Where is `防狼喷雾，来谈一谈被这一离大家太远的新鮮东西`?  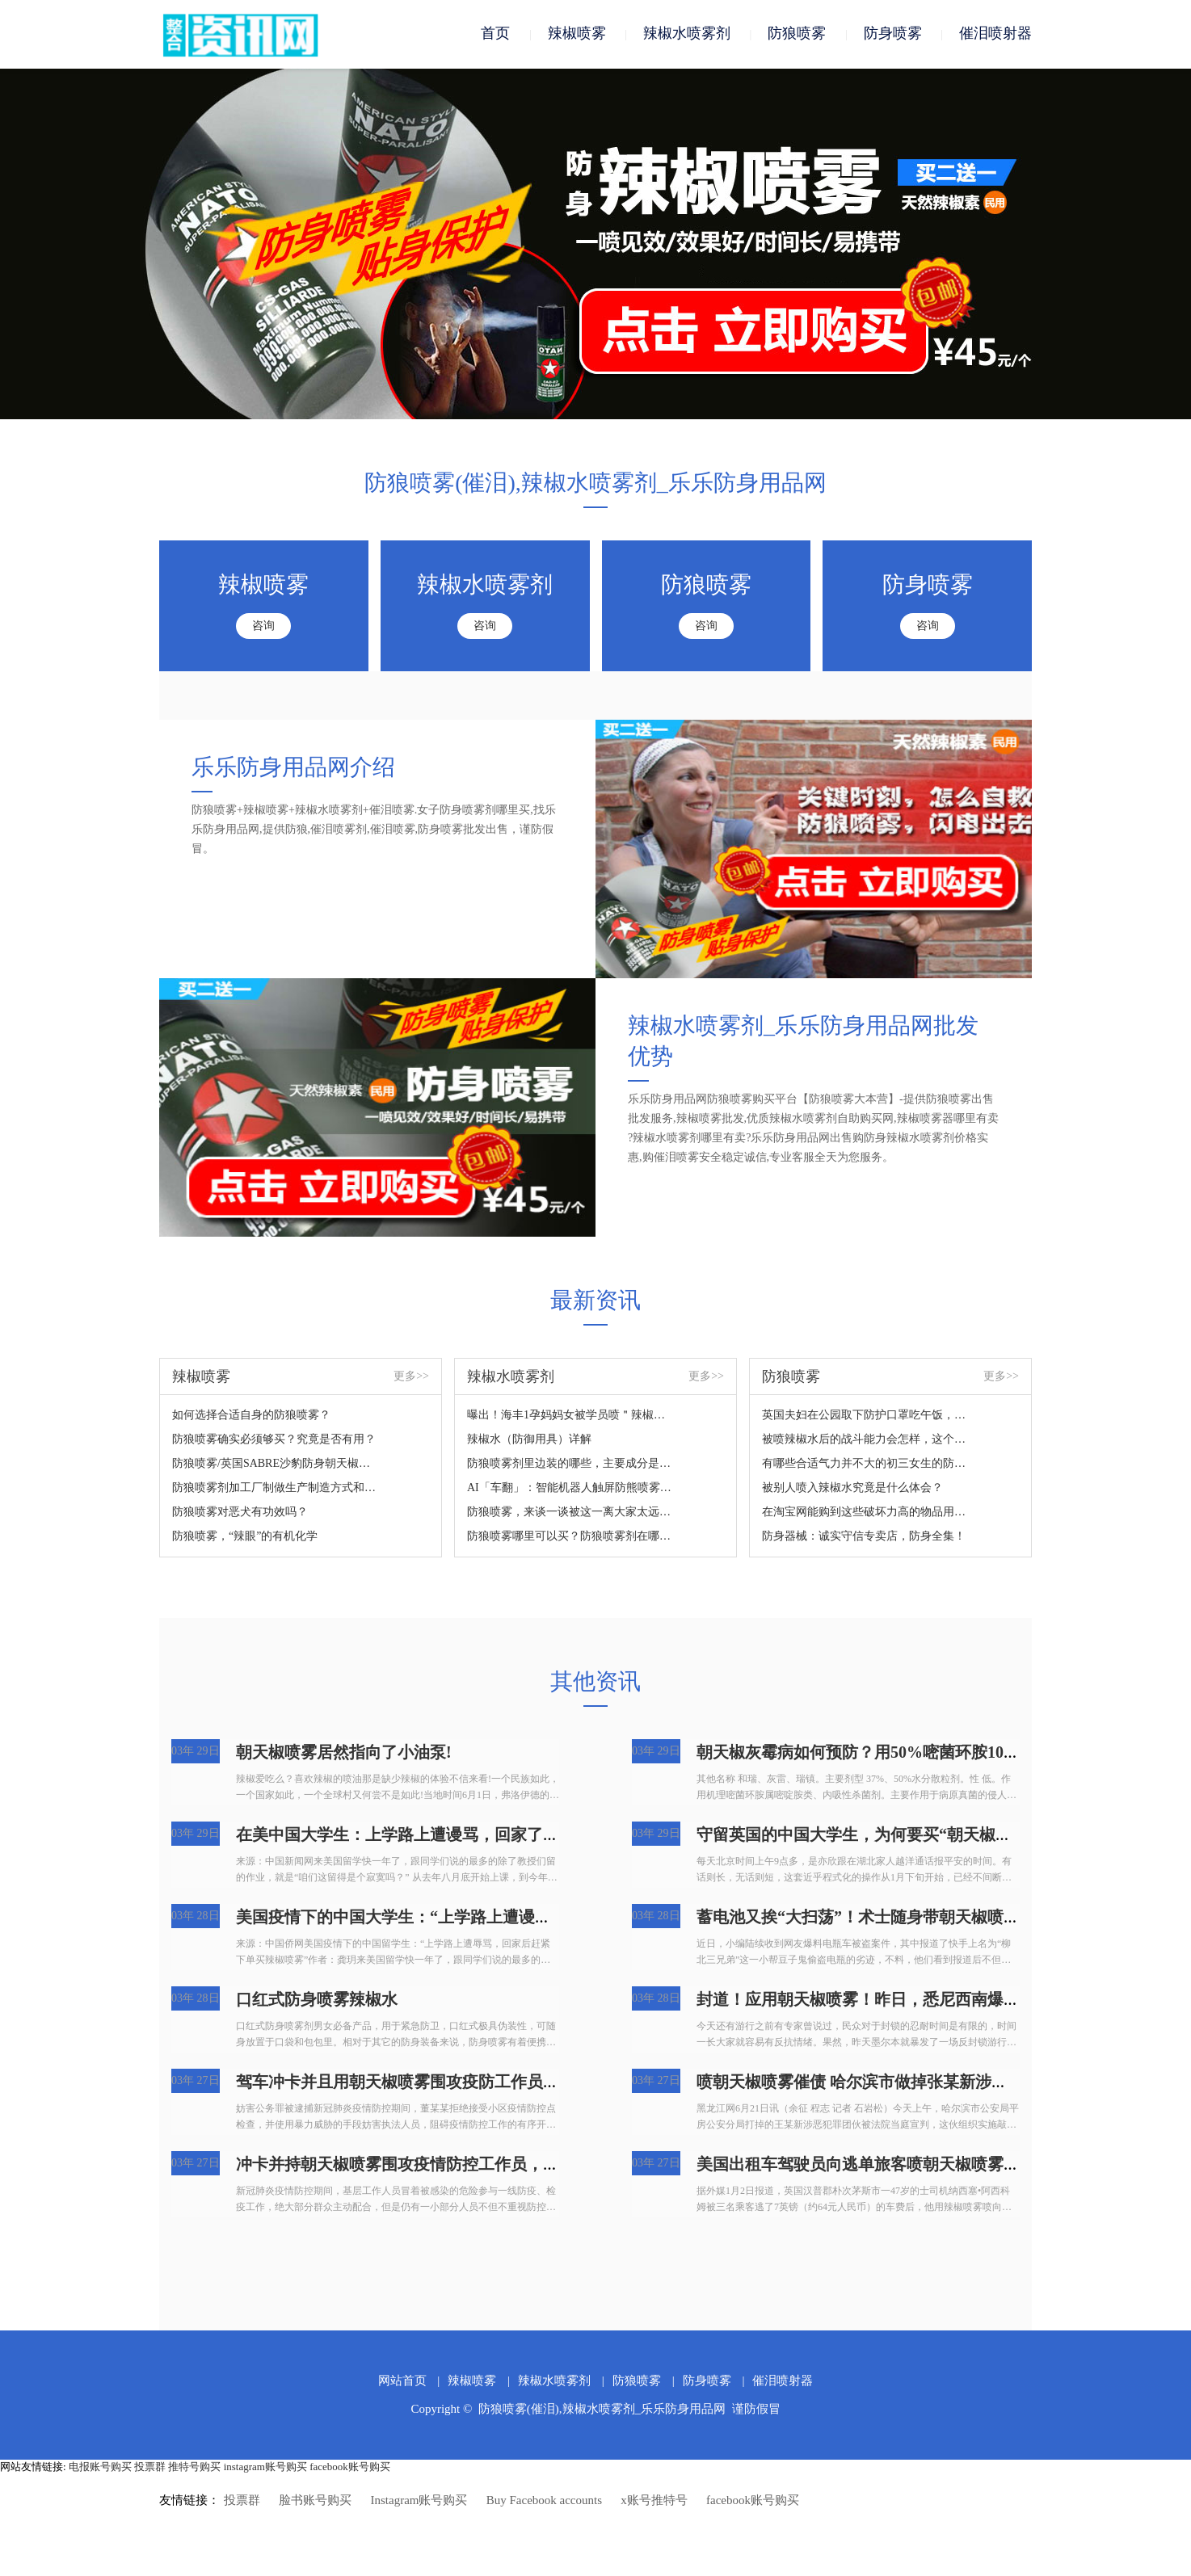 防狼喷雾，来谈一谈被这一离大家太远的新鮮东西 is located at coordinates (570, 1513).